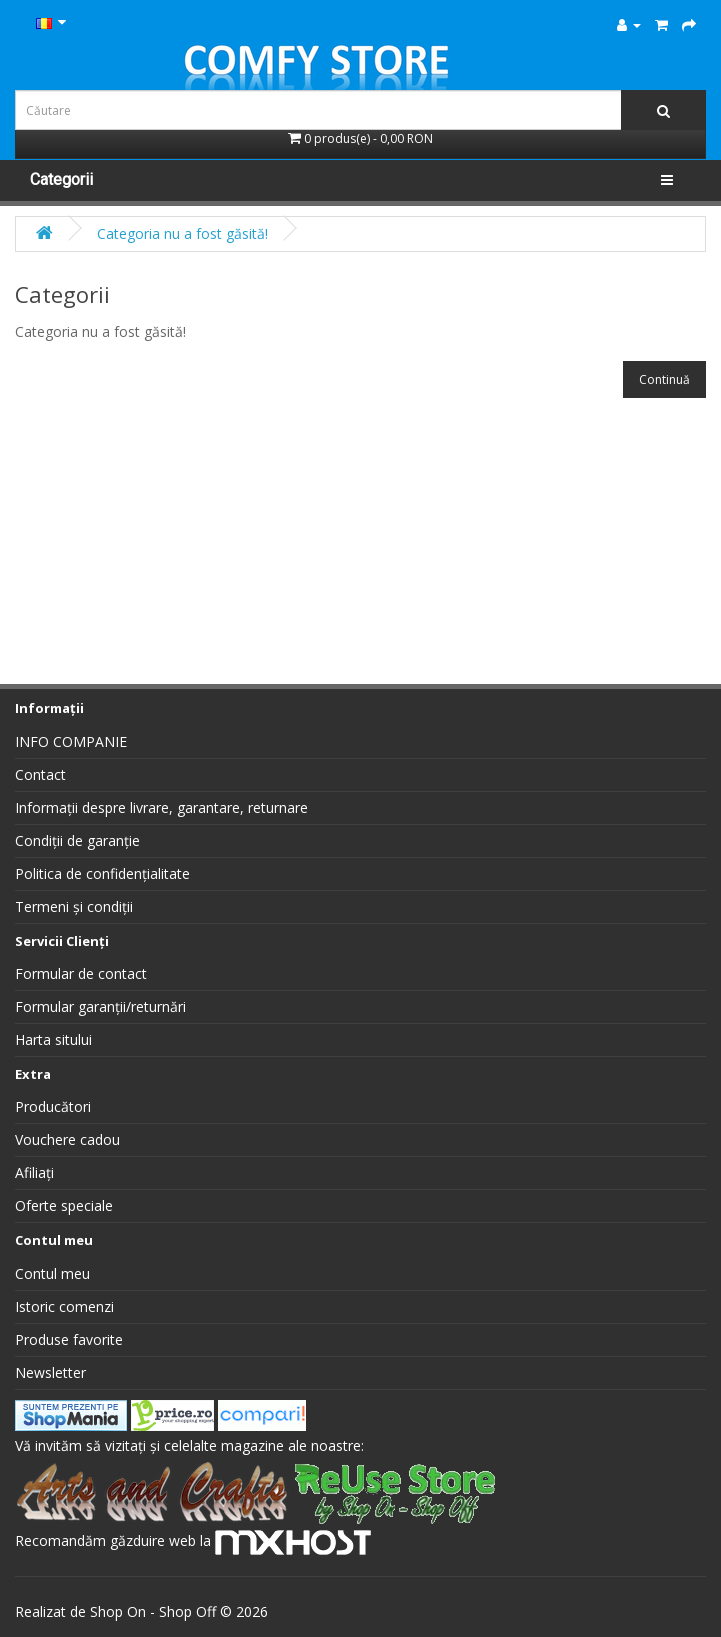 This screenshot has height=1637, width=721. What do you see at coordinates (64, 1306) in the screenshot?
I see `Istoric comenzi` at bounding box center [64, 1306].